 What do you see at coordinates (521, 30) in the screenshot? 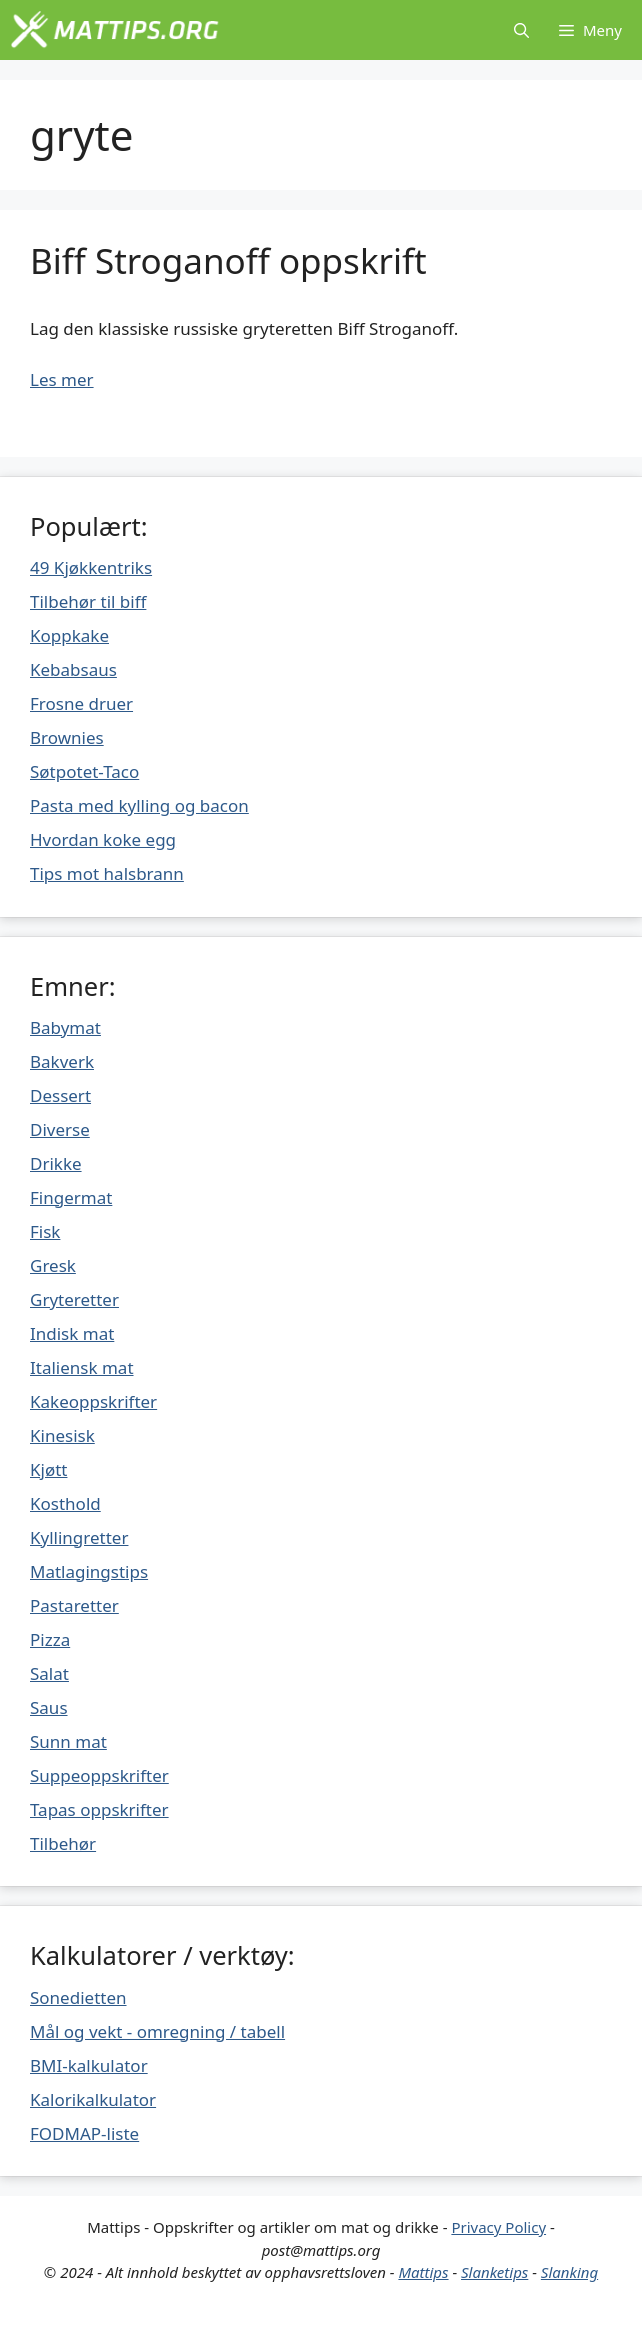
I see `[Åpne søkeboks]` at bounding box center [521, 30].